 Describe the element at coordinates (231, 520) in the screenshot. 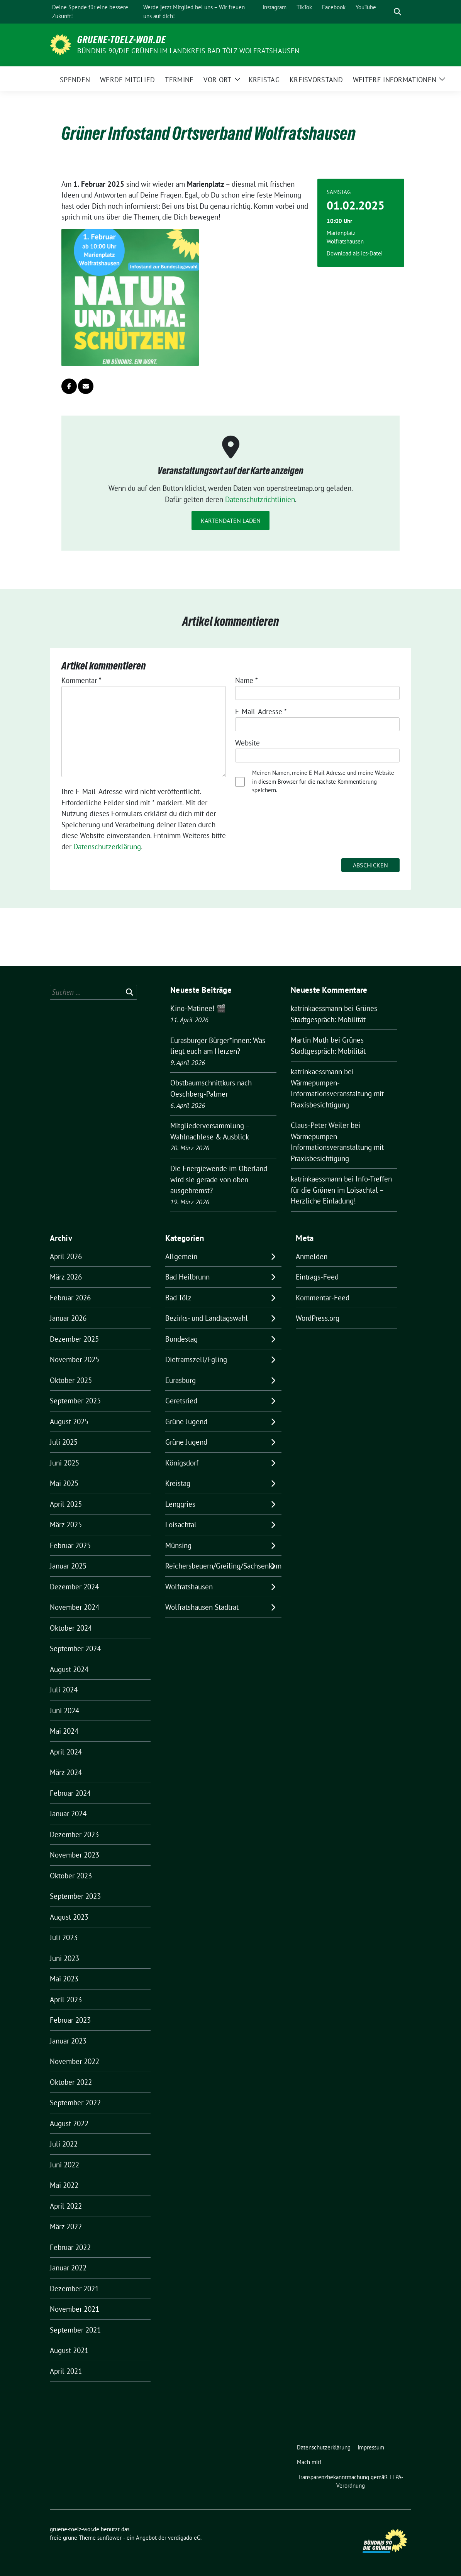

I see `Kartendaten laden` at that location.